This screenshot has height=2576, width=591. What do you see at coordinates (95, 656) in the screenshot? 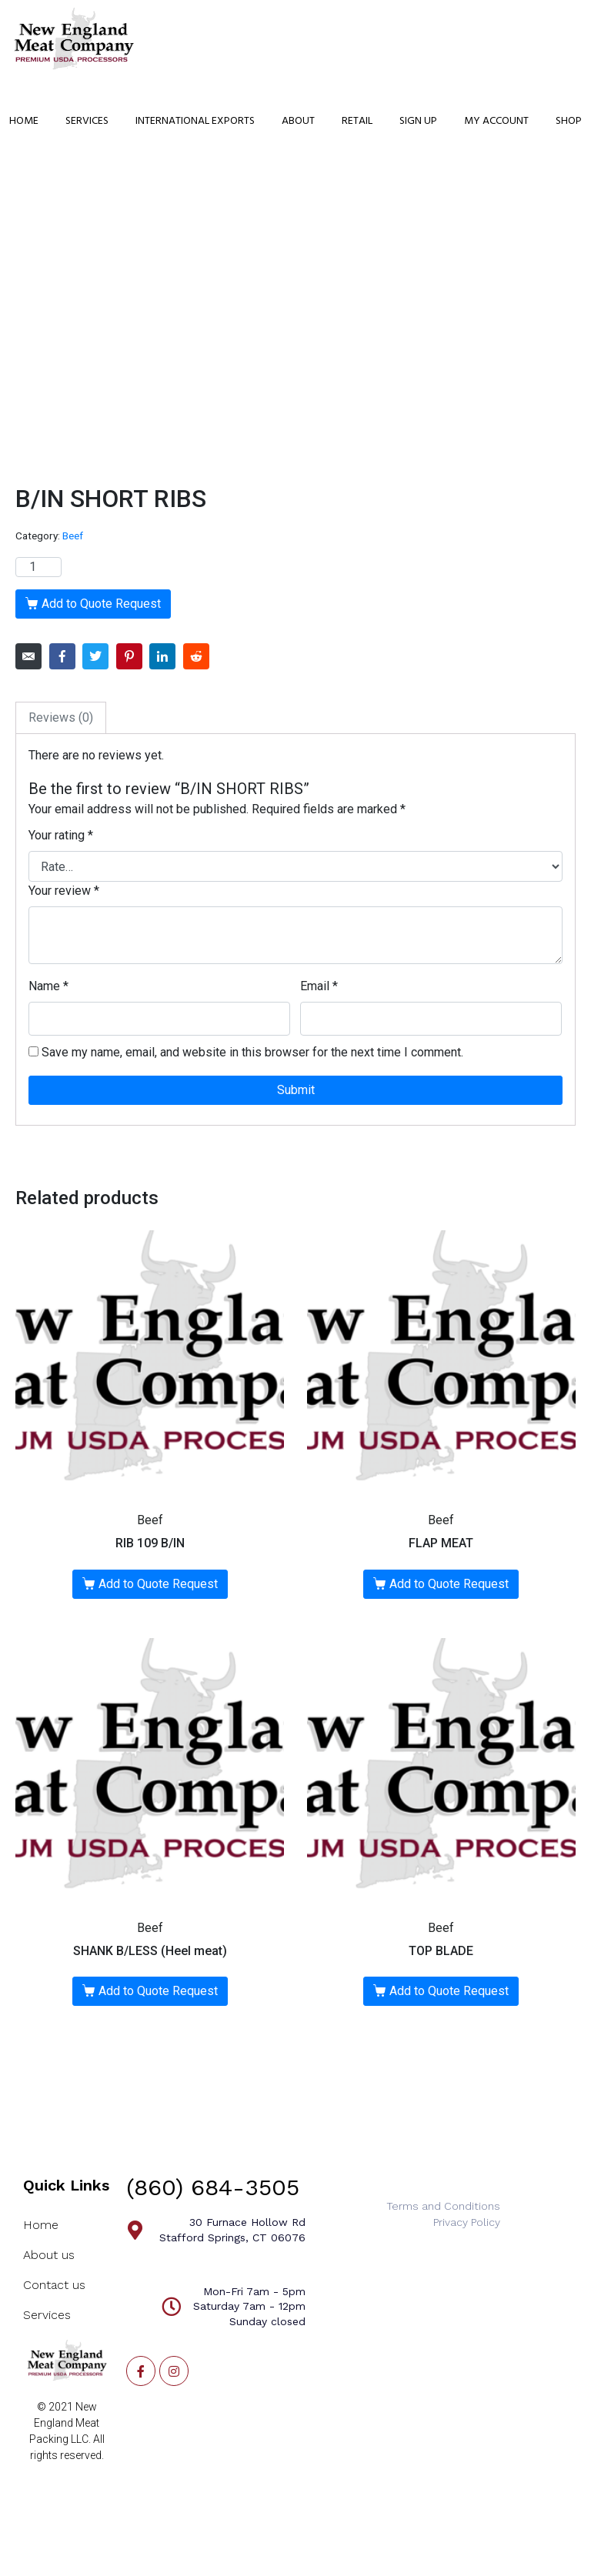
I see `[Share on Twitter]` at bounding box center [95, 656].